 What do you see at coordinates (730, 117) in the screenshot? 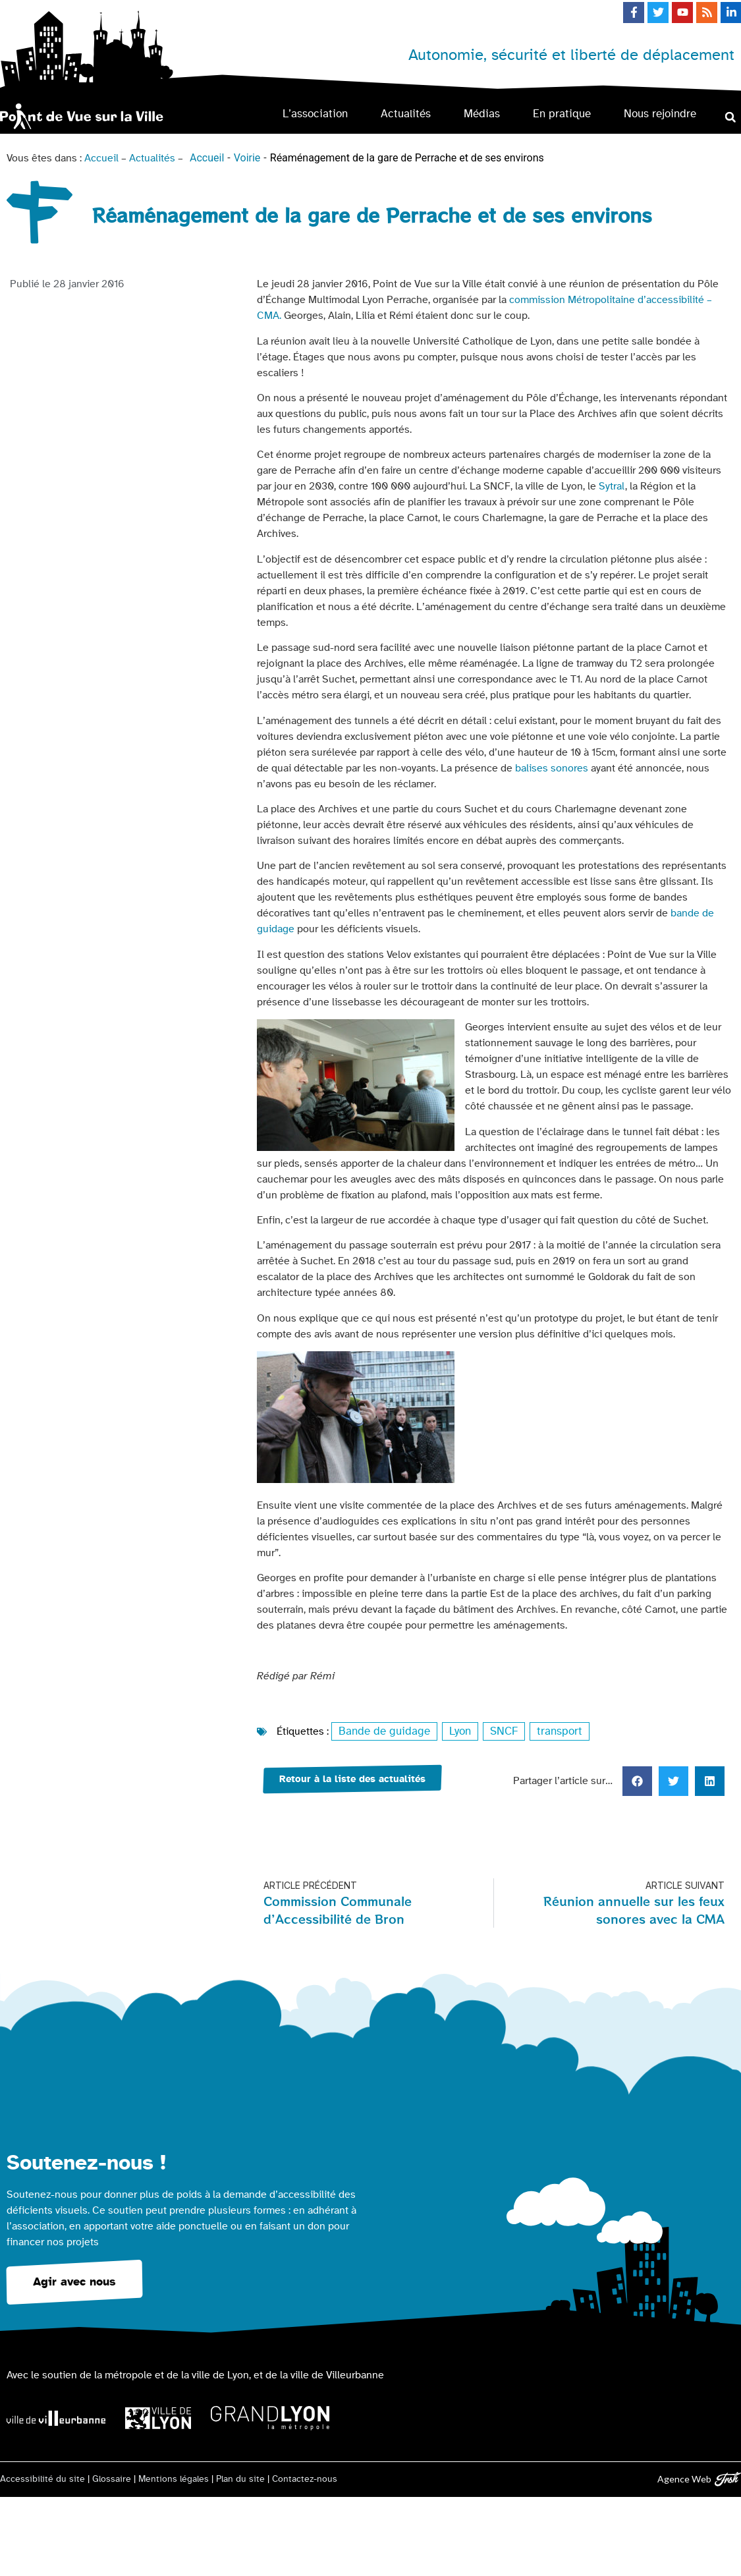
I see `[button]` at bounding box center [730, 117].